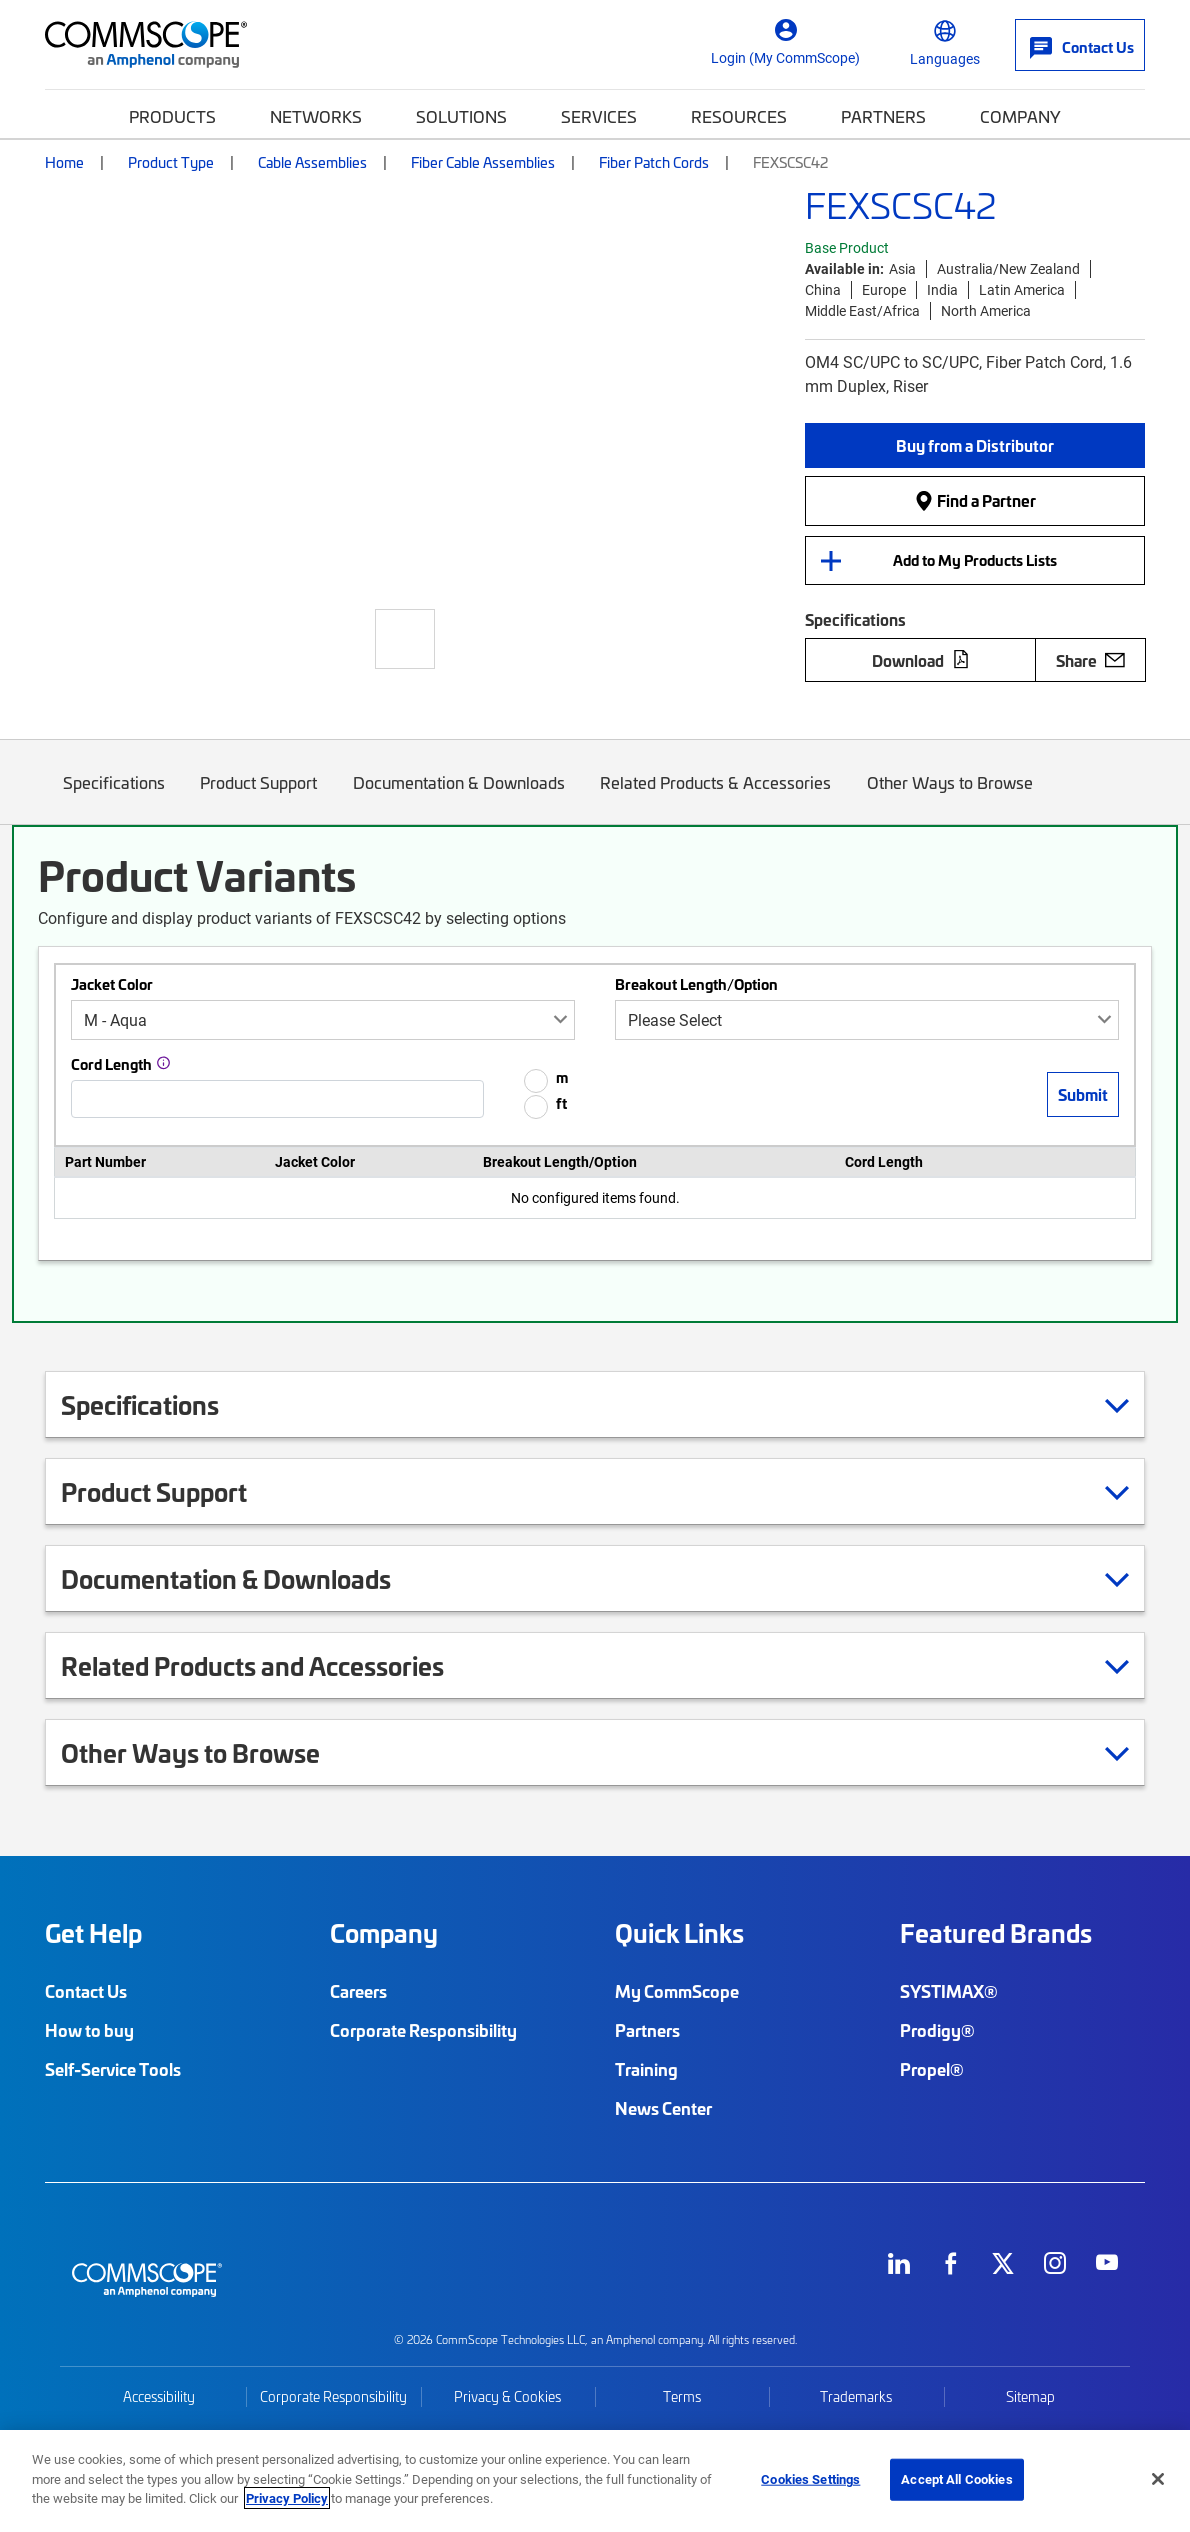 Image resolution: width=1190 pixels, height=2532 pixels. What do you see at coordinates (86, 1991) in the screenshot?
I see `Contact Us` at bounding box center [86, 1991].